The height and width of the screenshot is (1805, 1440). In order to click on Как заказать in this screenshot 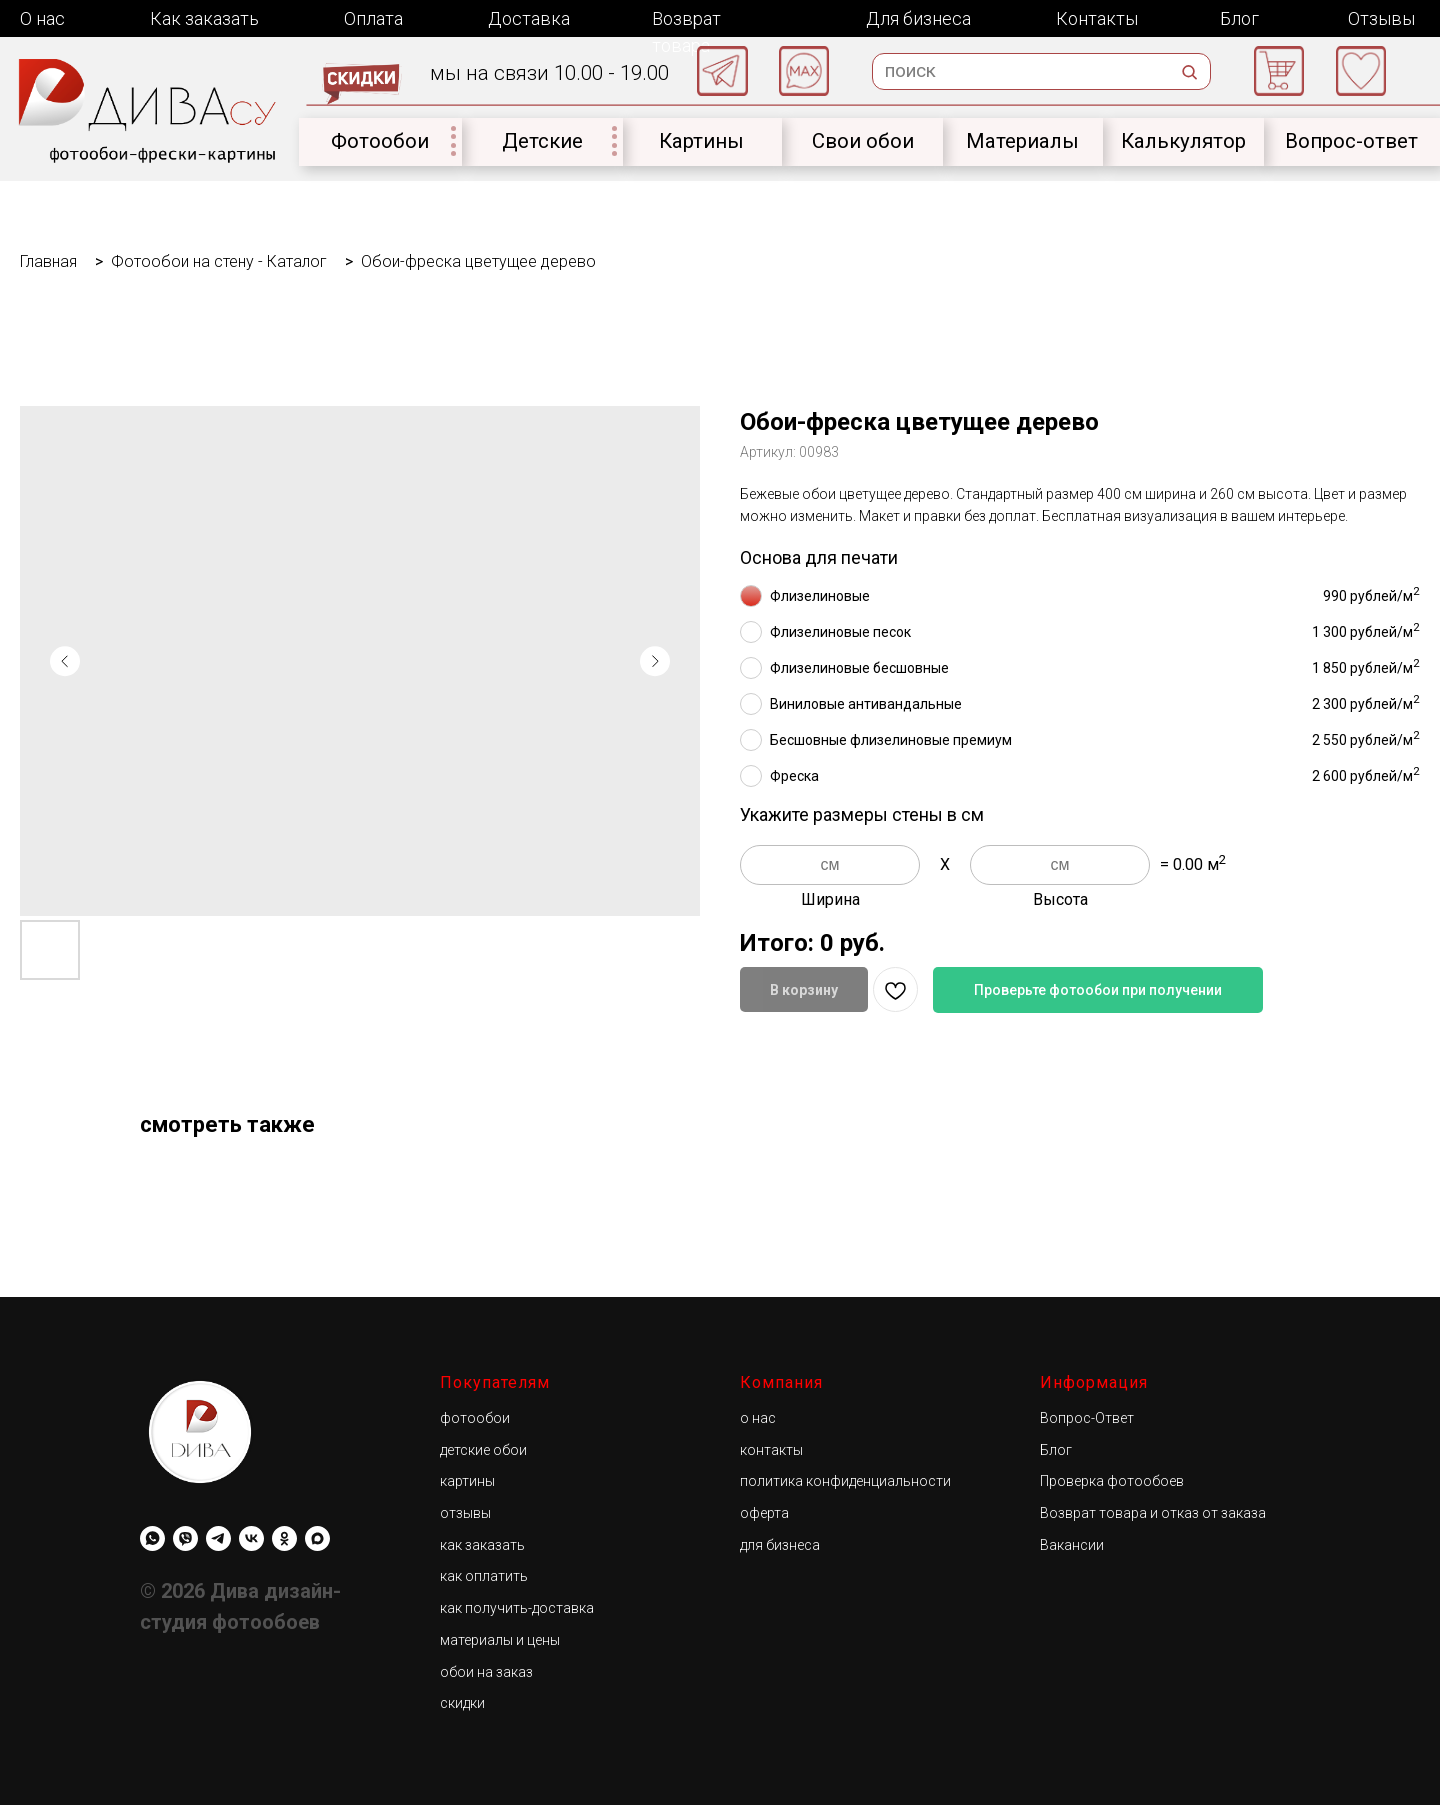, I will do `click(204, 18)`.